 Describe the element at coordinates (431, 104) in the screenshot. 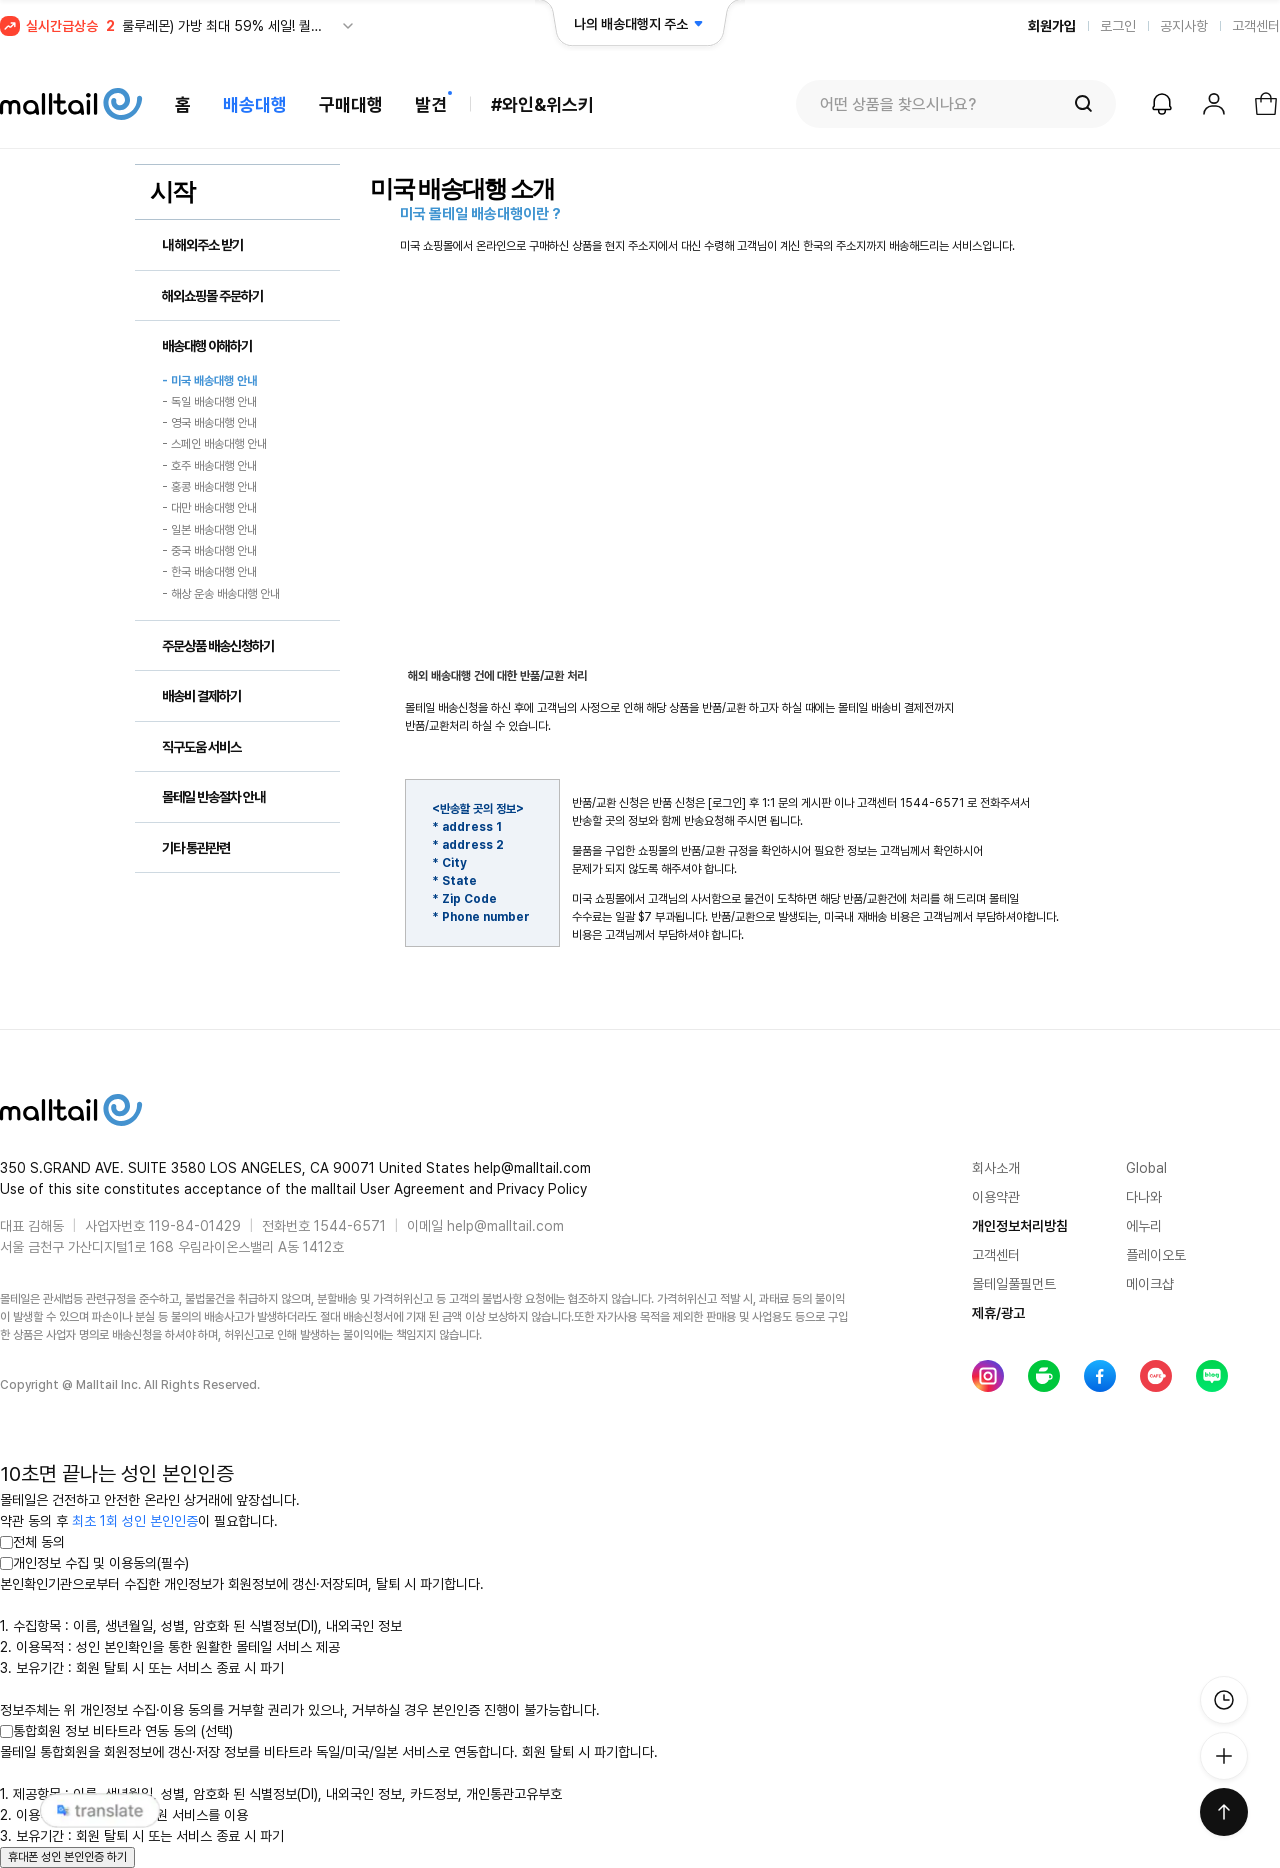

I see `발견` at that location.